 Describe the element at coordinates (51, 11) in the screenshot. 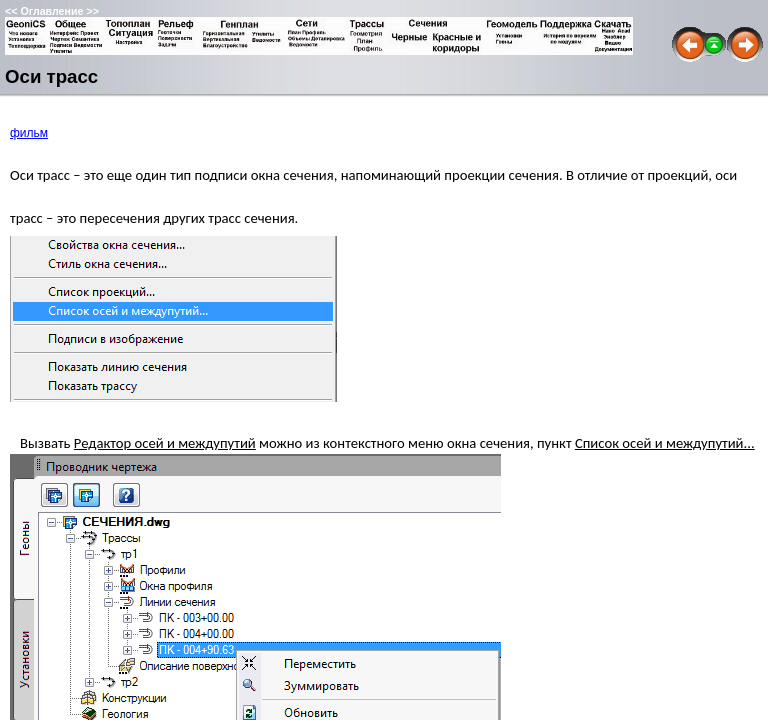

I see `Оглавление` at that location.